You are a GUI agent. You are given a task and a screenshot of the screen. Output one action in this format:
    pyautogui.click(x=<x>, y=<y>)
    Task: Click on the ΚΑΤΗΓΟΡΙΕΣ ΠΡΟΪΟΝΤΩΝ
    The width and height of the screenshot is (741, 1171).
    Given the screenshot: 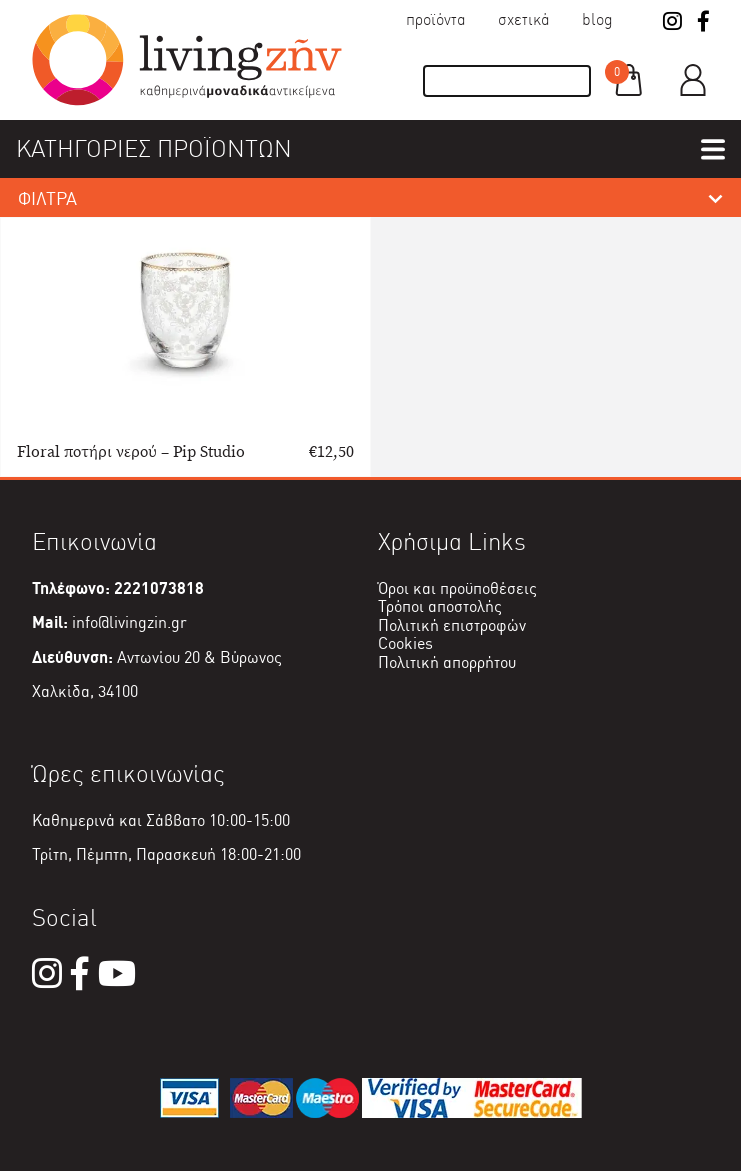 What is the action you would take?
    pyautogui.click(x=154, y=148)
    